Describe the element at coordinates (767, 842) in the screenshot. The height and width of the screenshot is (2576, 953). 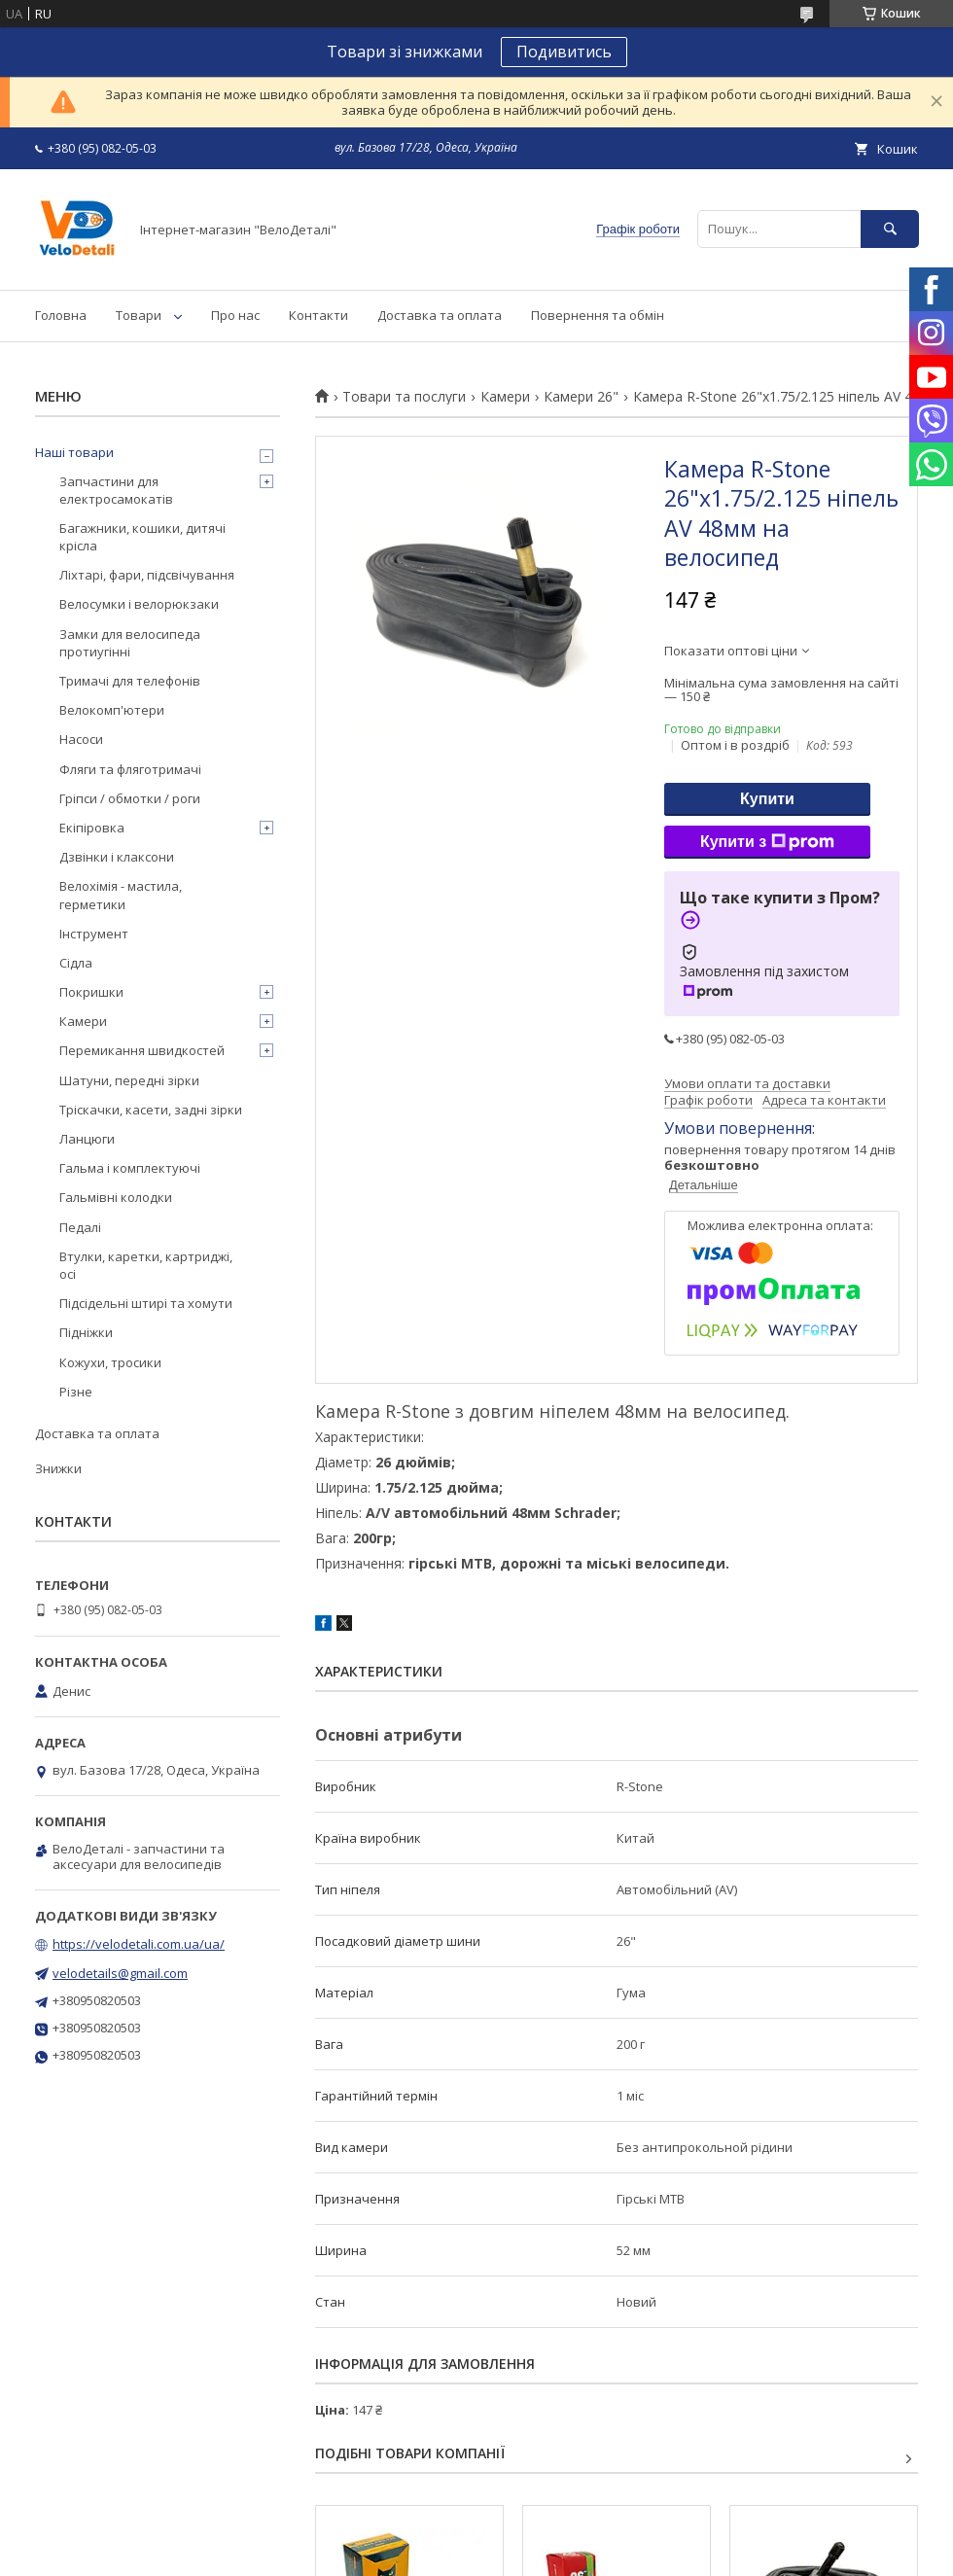
I see `Купити з` at that location.